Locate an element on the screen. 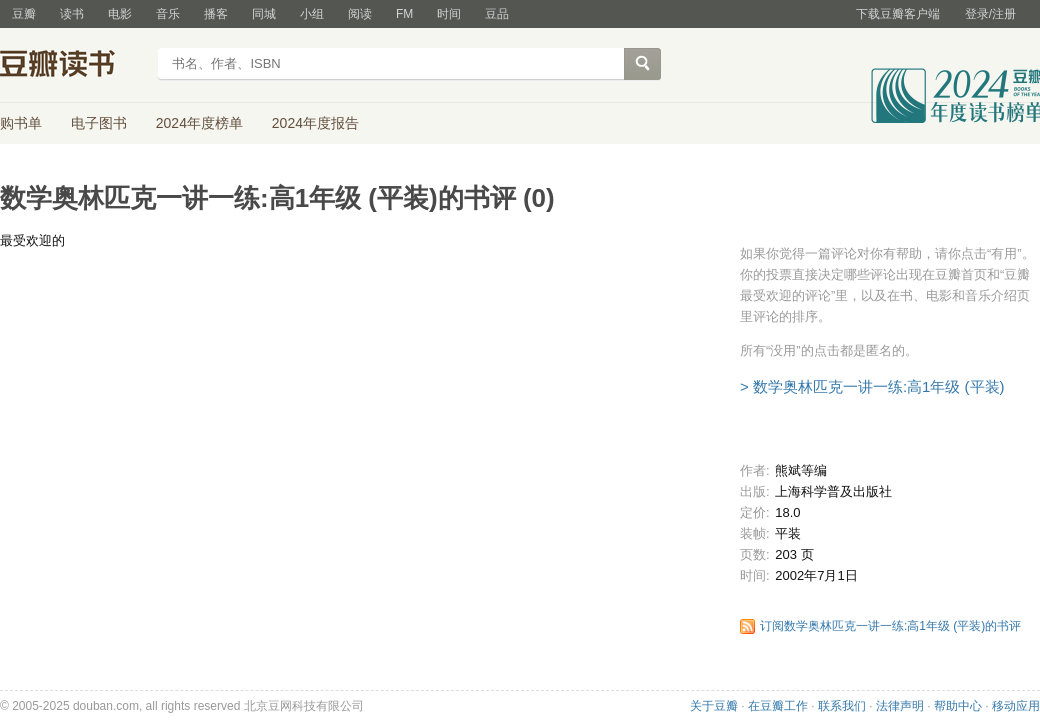 Image resolution: width=1040 pixels, height=722 pixels. > 数学奥林匹克一讲一练:高1年级 (平装) is located at coordinates (872, 386).